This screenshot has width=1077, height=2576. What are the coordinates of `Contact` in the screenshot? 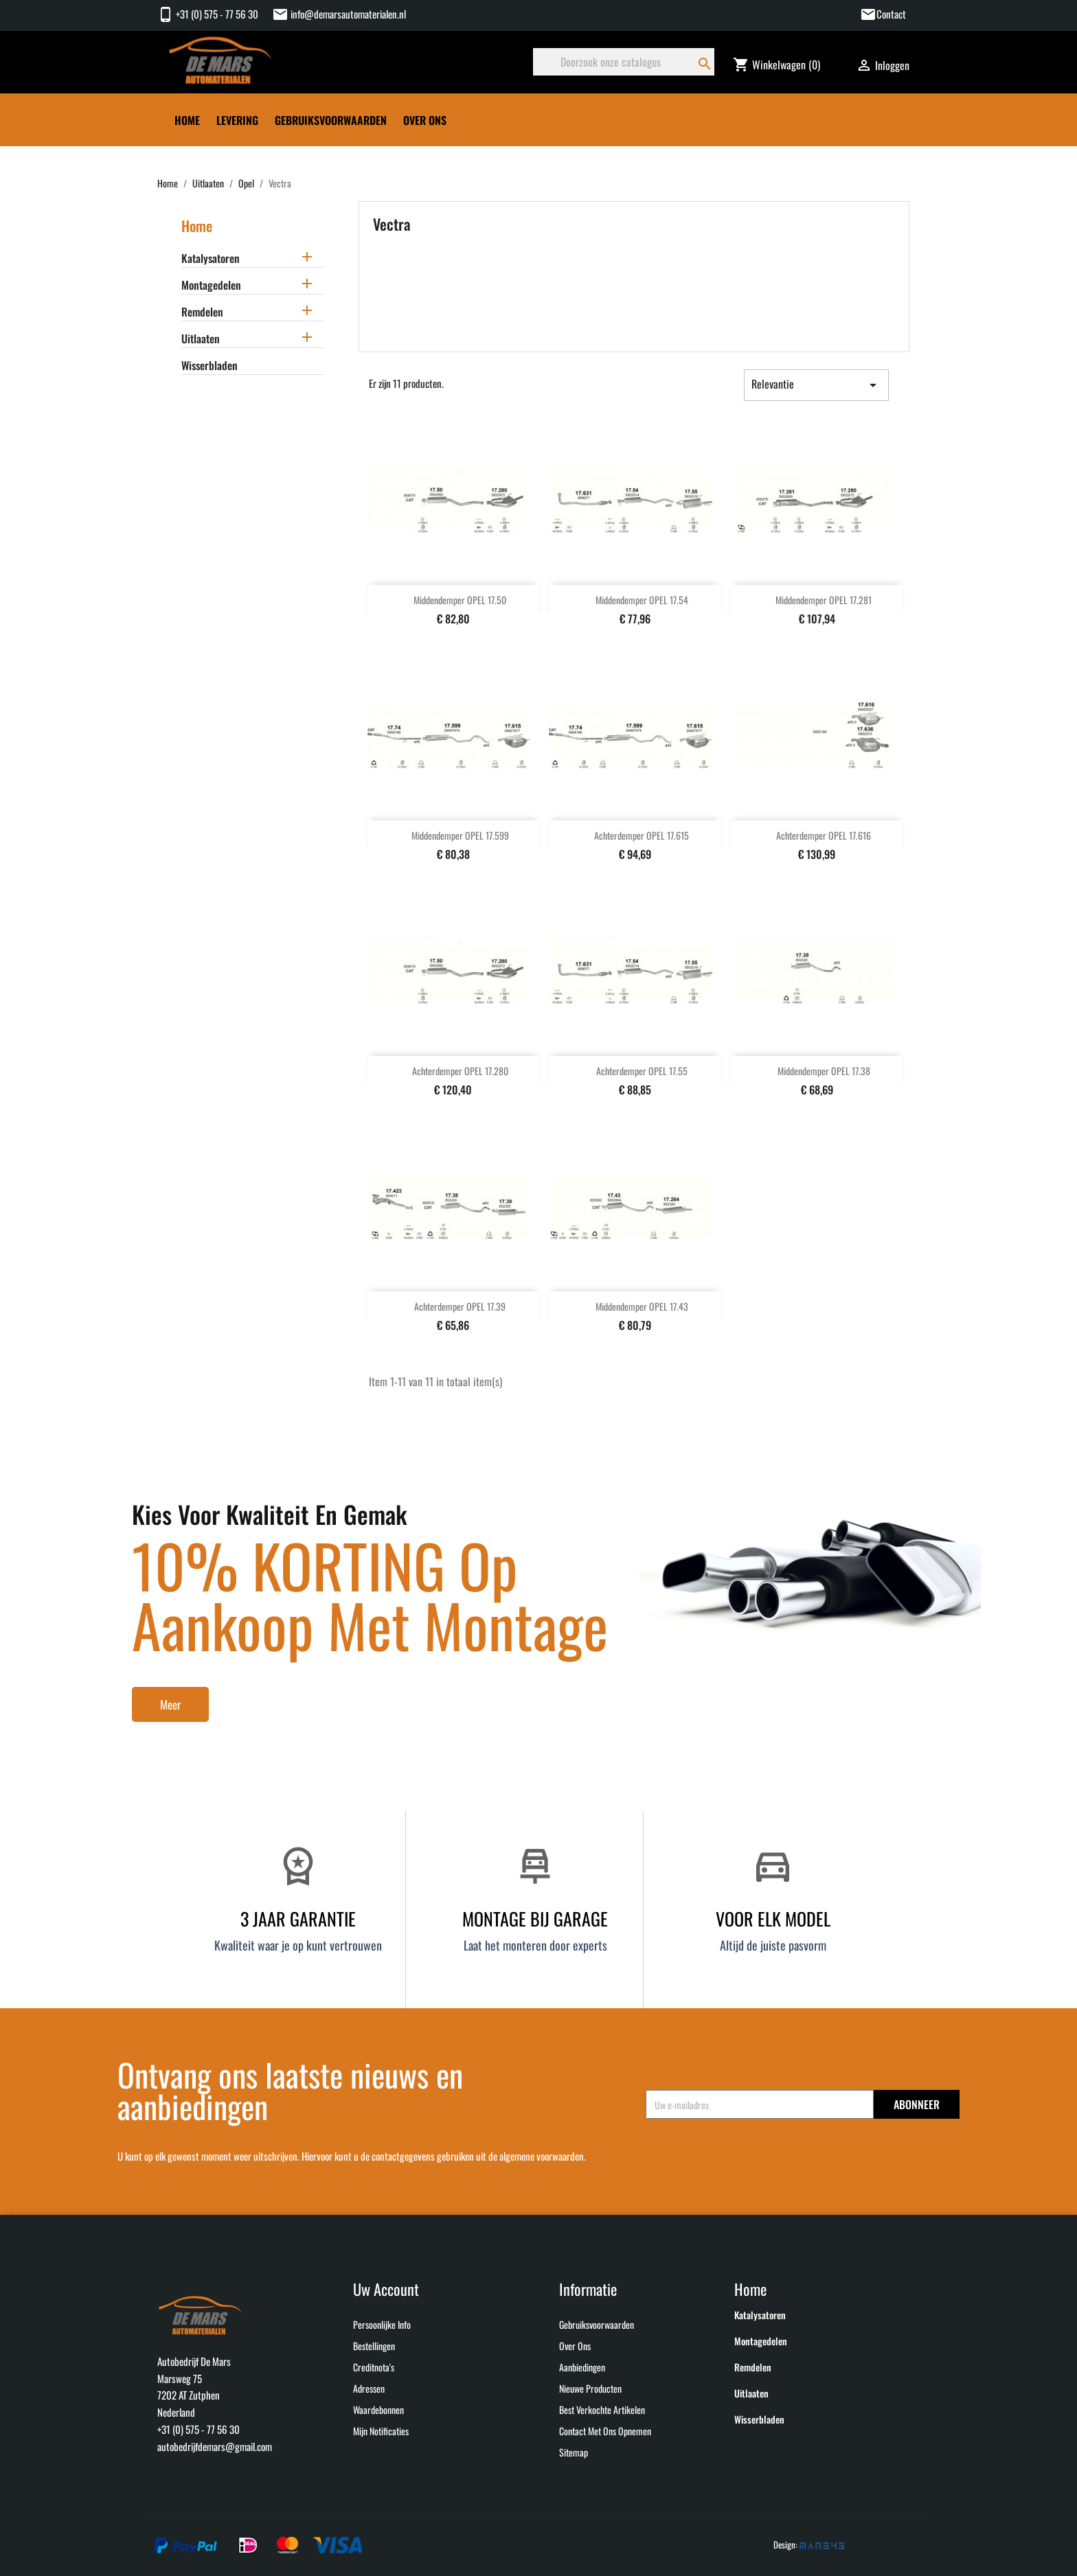 It's located at (891, 13).